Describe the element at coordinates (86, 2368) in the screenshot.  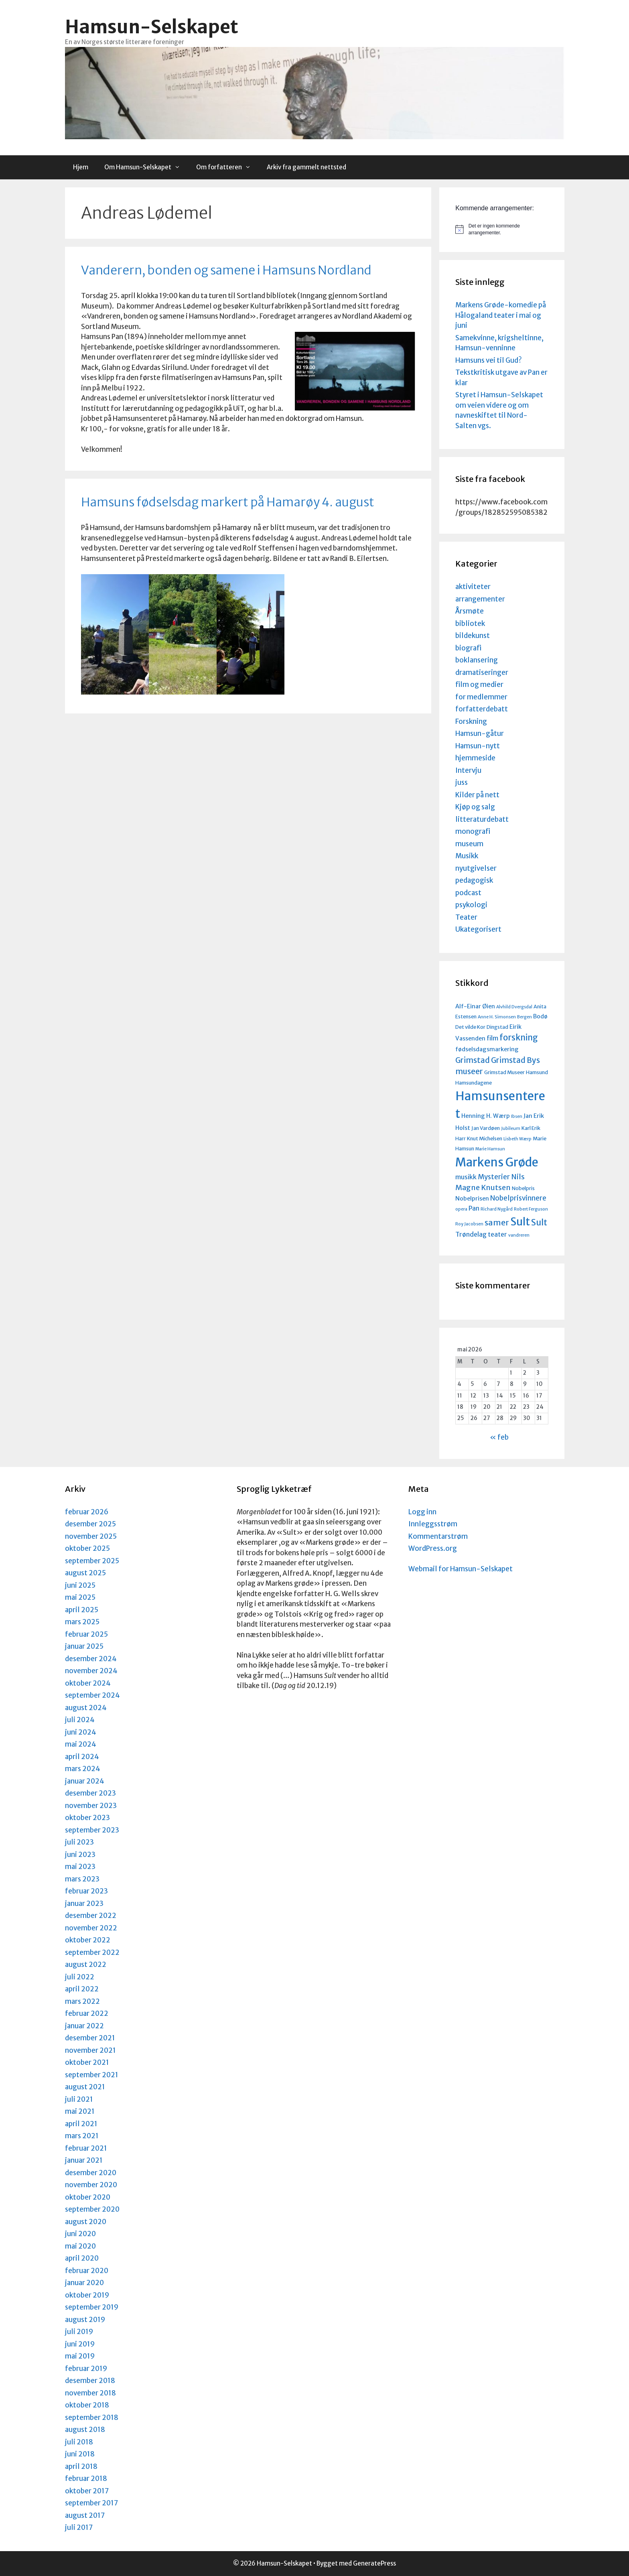
I see `februar 2019` at that location.